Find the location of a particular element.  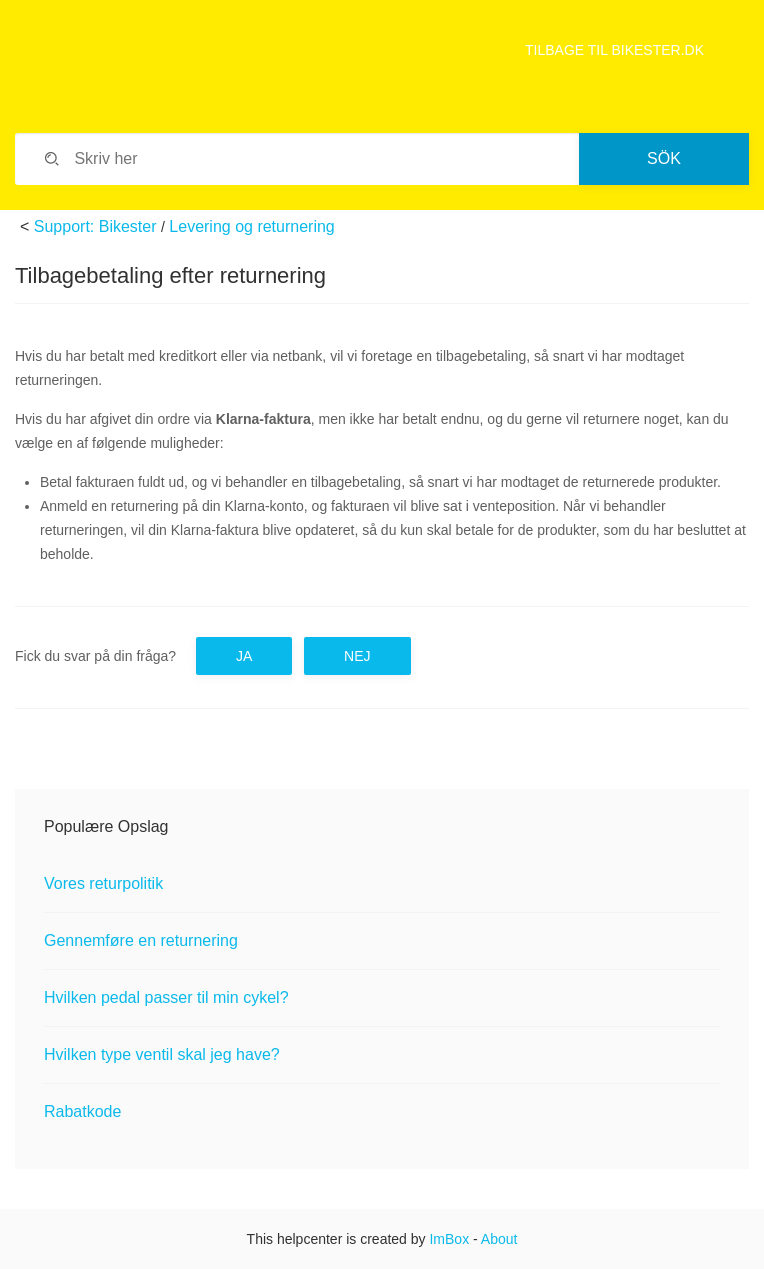

Levering og returnering is located at coordinates (251, 226).